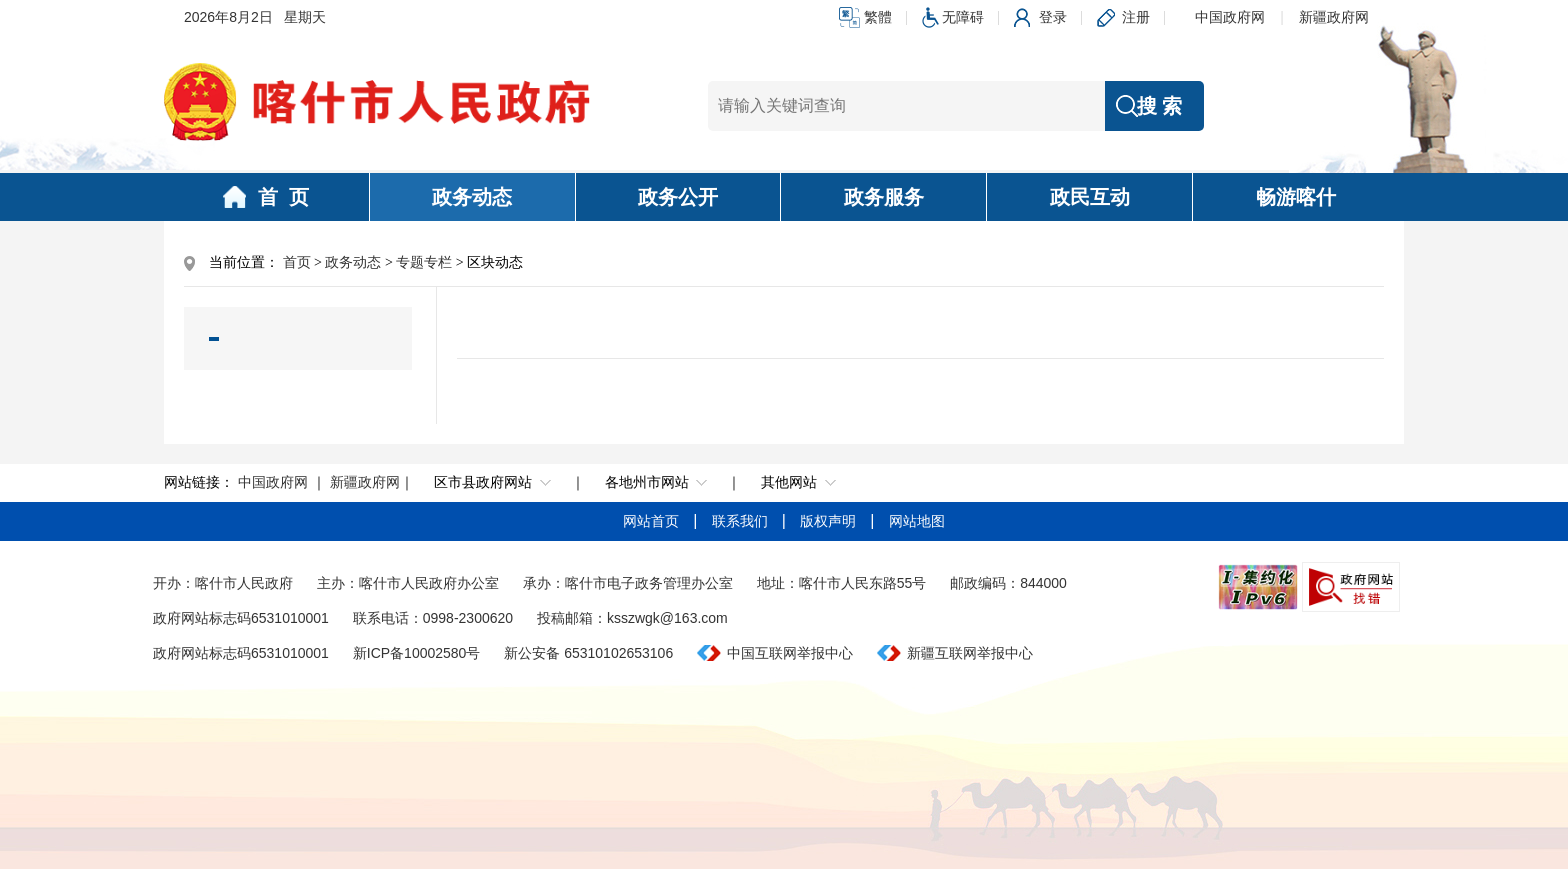 This screenshot has width=1568, height=869. I want to click on 联系我们, so click(742, 521).